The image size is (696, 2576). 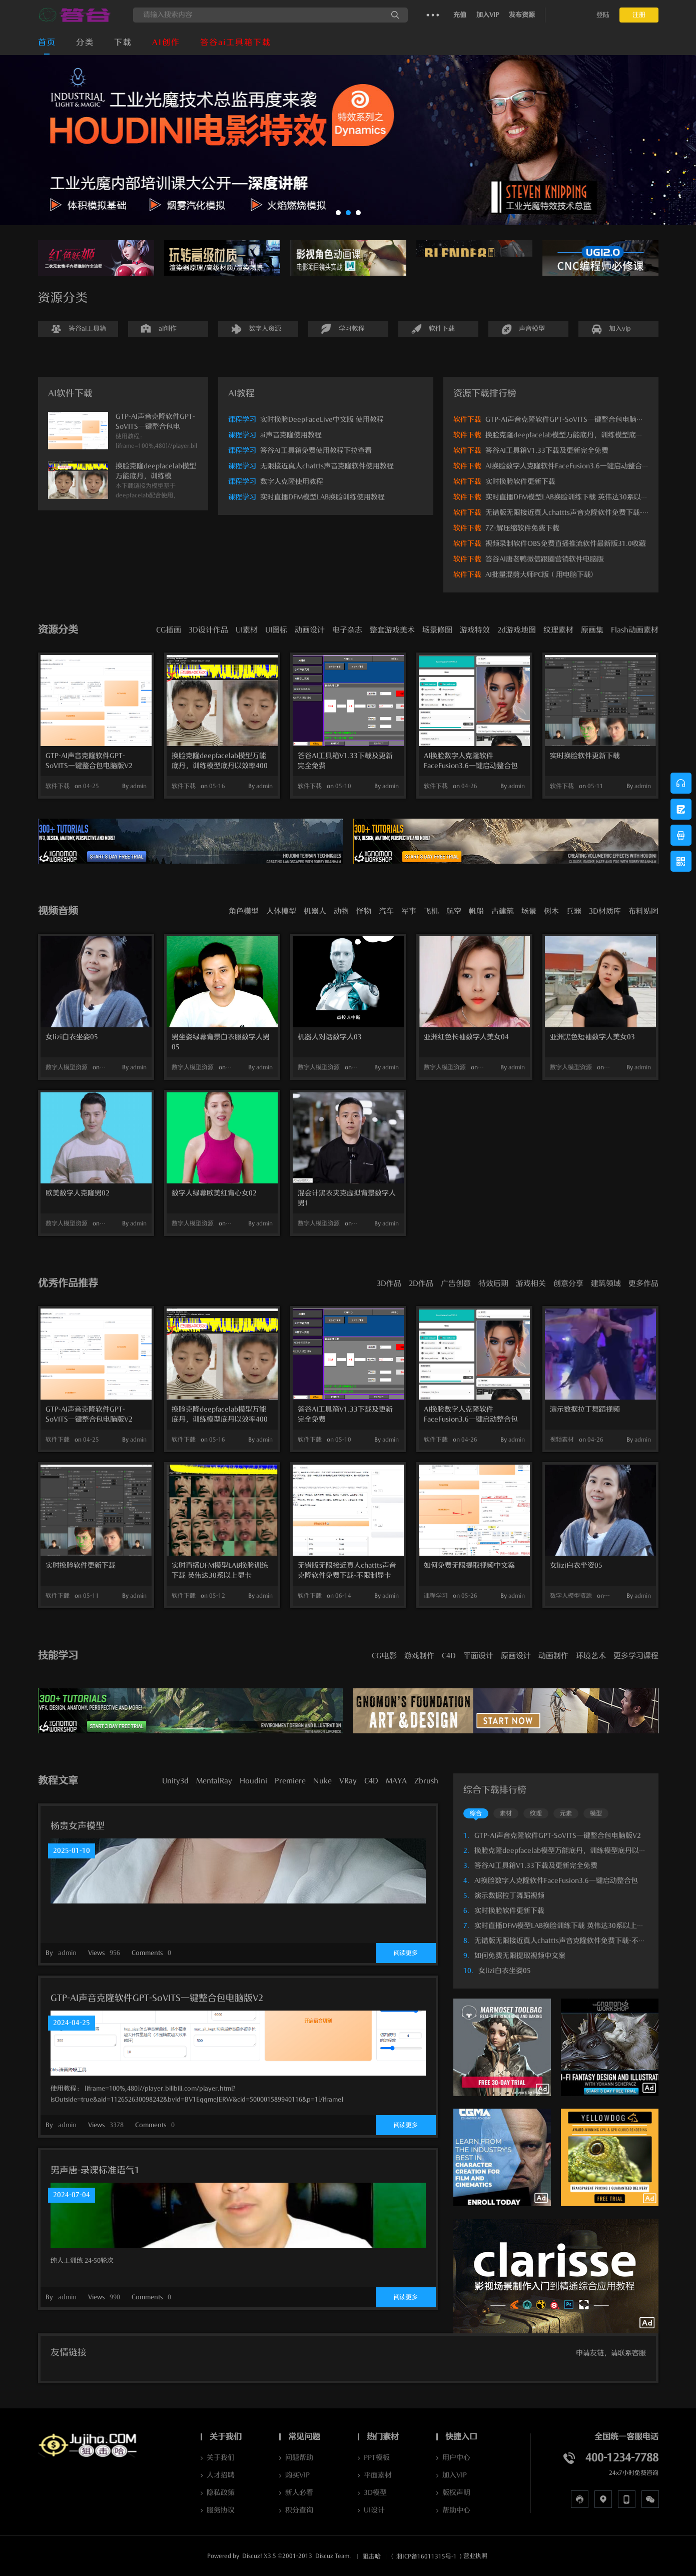 What do you see at coordinates (322, 1781) in the screenshot?
I see `Nuke` at bounding box center [322, 1781].